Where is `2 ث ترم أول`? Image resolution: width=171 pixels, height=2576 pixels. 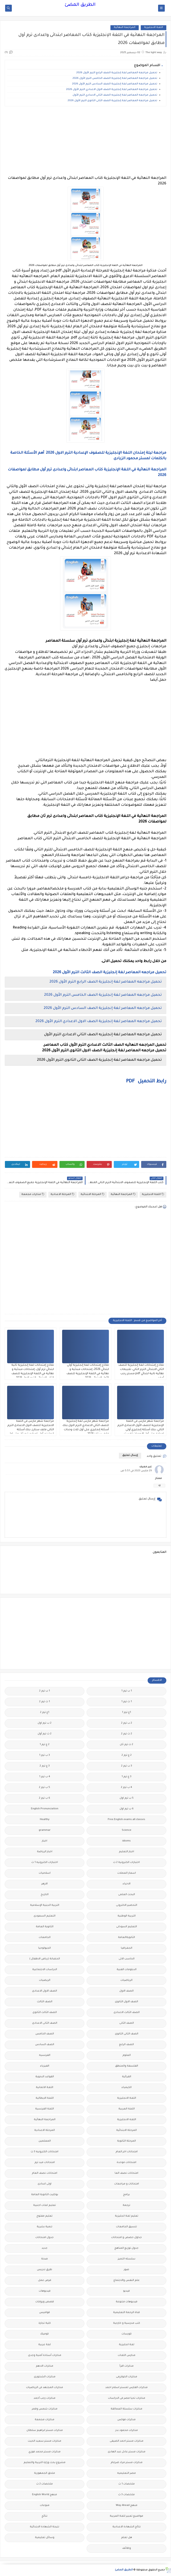 2 ث ترم أول is located at coordinates (44, 1734).